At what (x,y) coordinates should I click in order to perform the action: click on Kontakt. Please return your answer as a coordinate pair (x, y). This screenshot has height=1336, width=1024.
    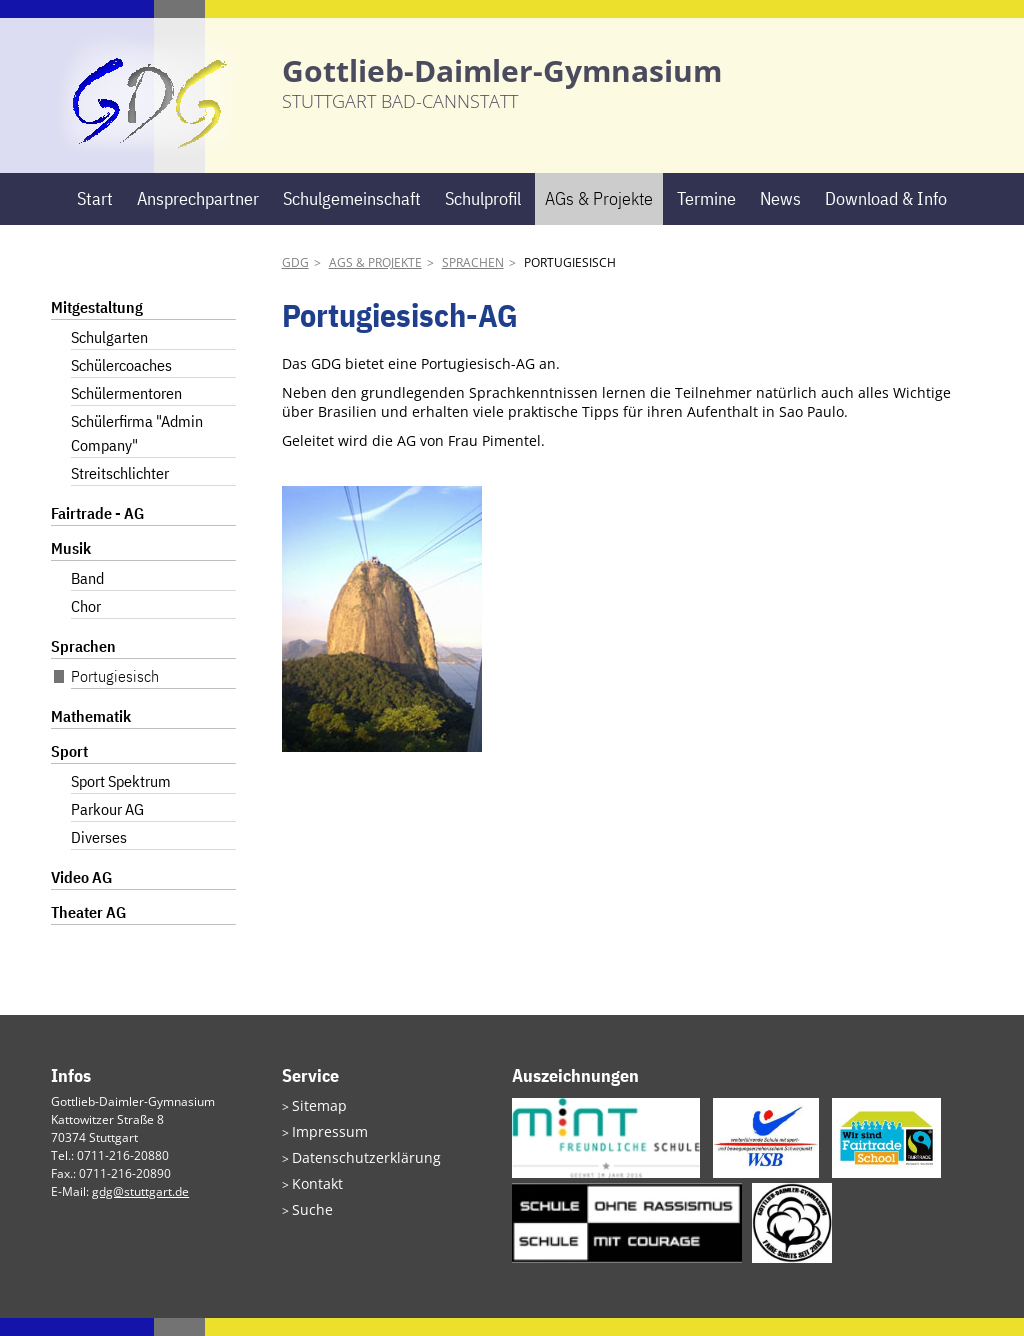
    Looking at the image, I should click on (313, 1194).